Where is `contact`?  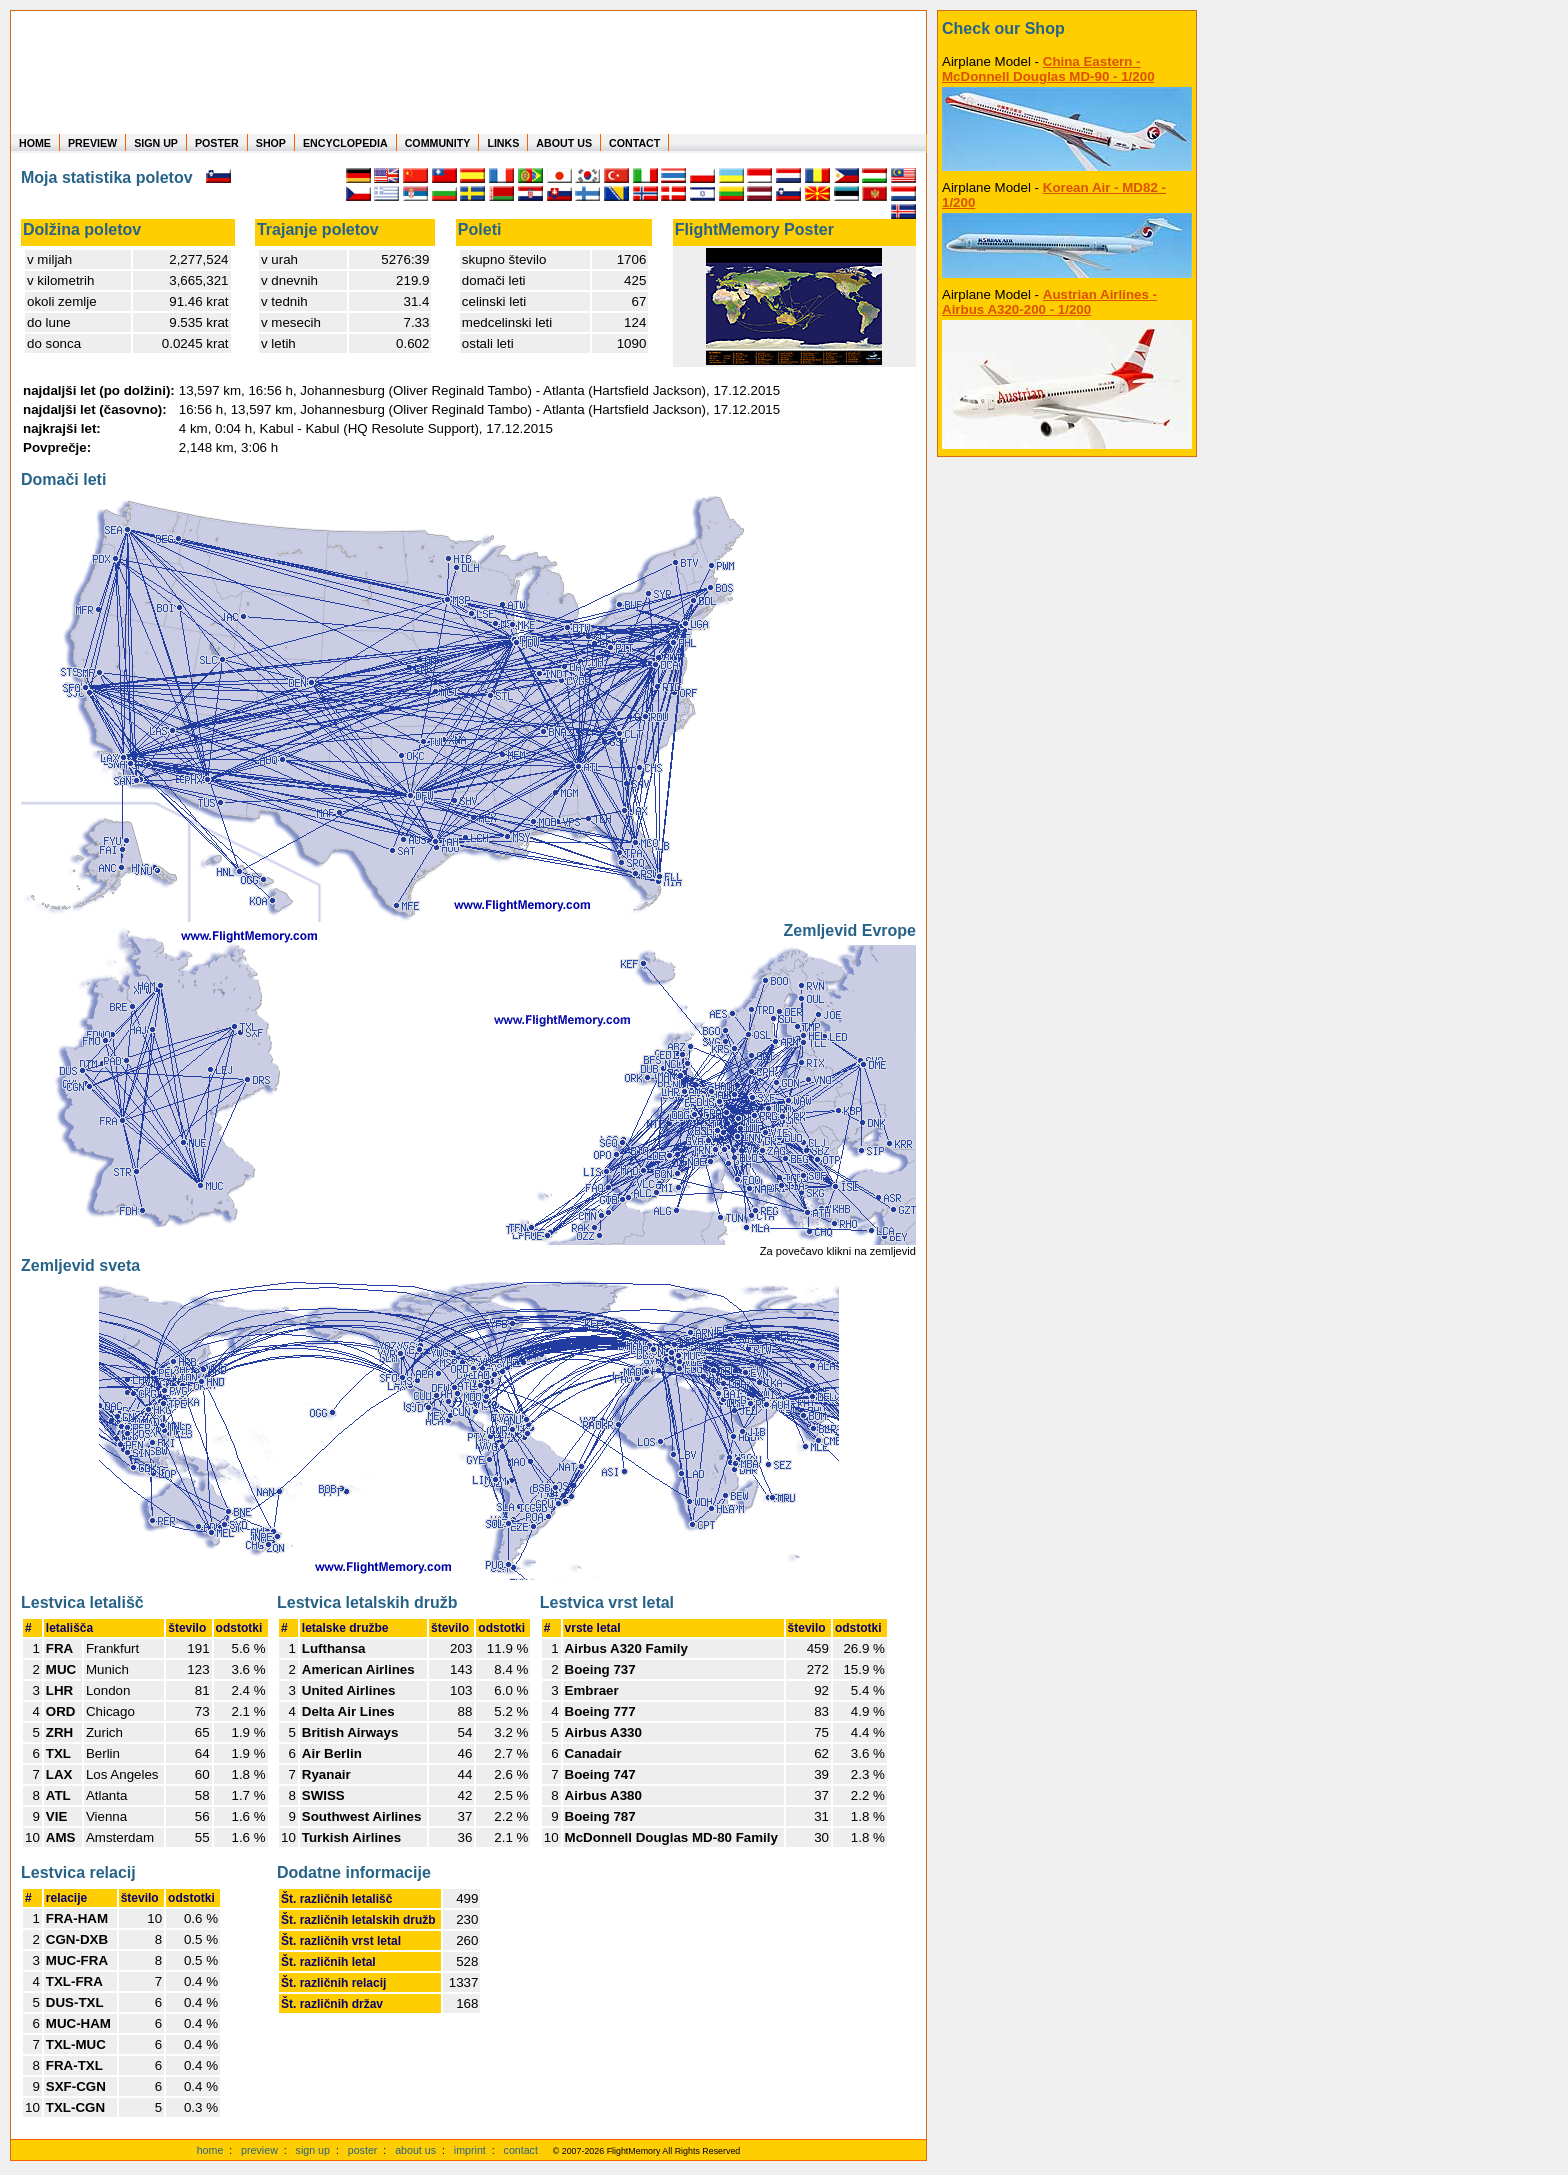 contact is located at coordinates (521, 2150).